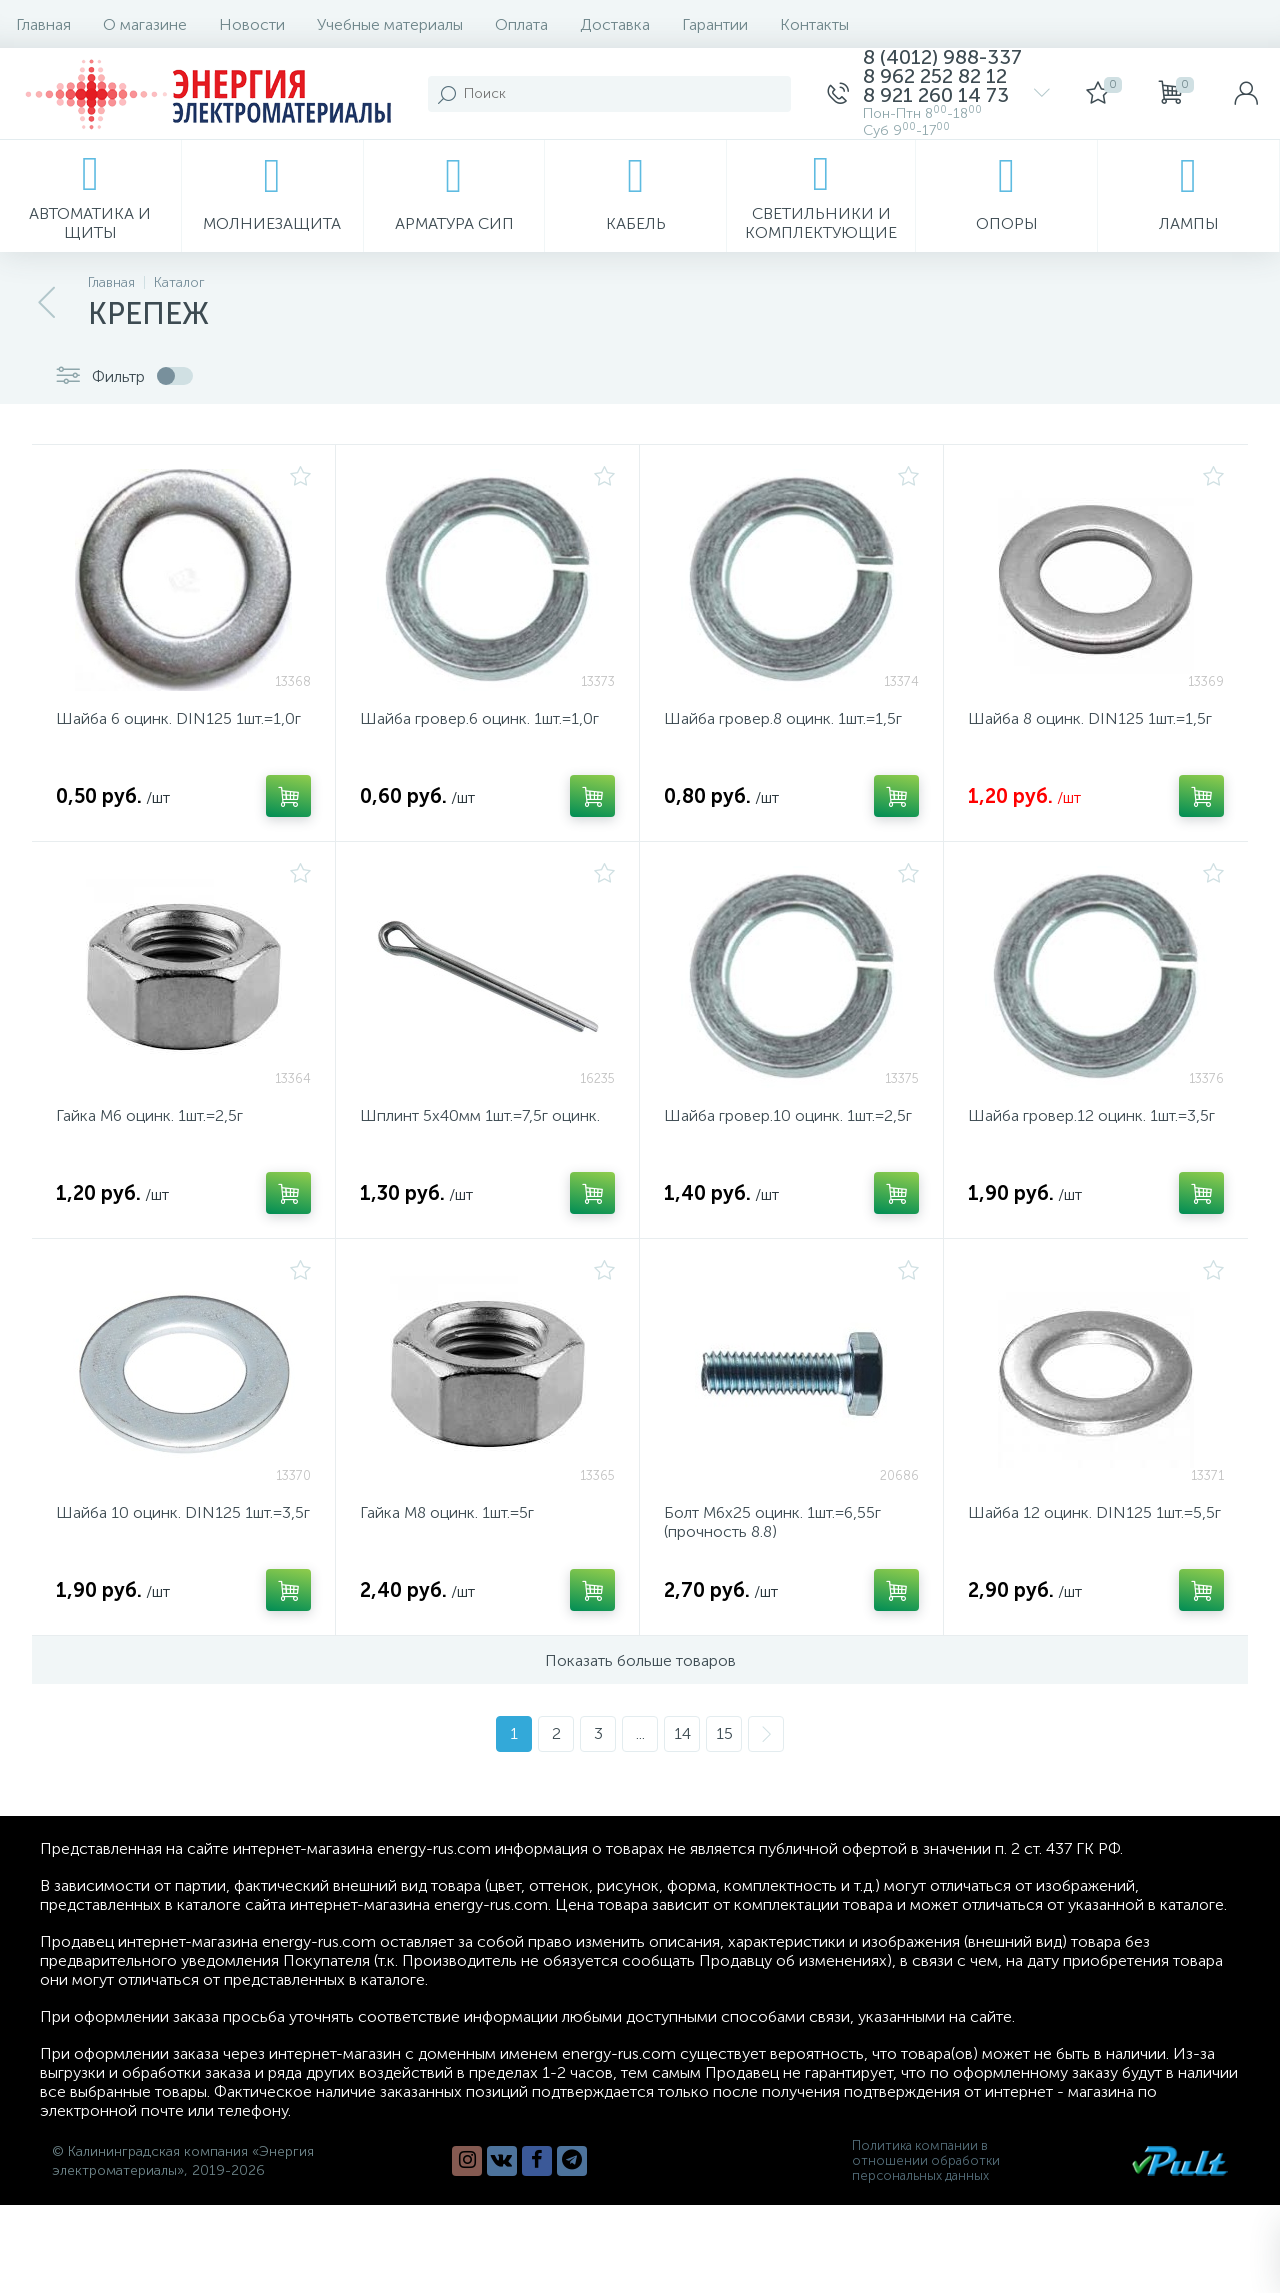 The height and width of the screenshot is (2293, 1280). I want to click on Гарантии, so click(715, 24).